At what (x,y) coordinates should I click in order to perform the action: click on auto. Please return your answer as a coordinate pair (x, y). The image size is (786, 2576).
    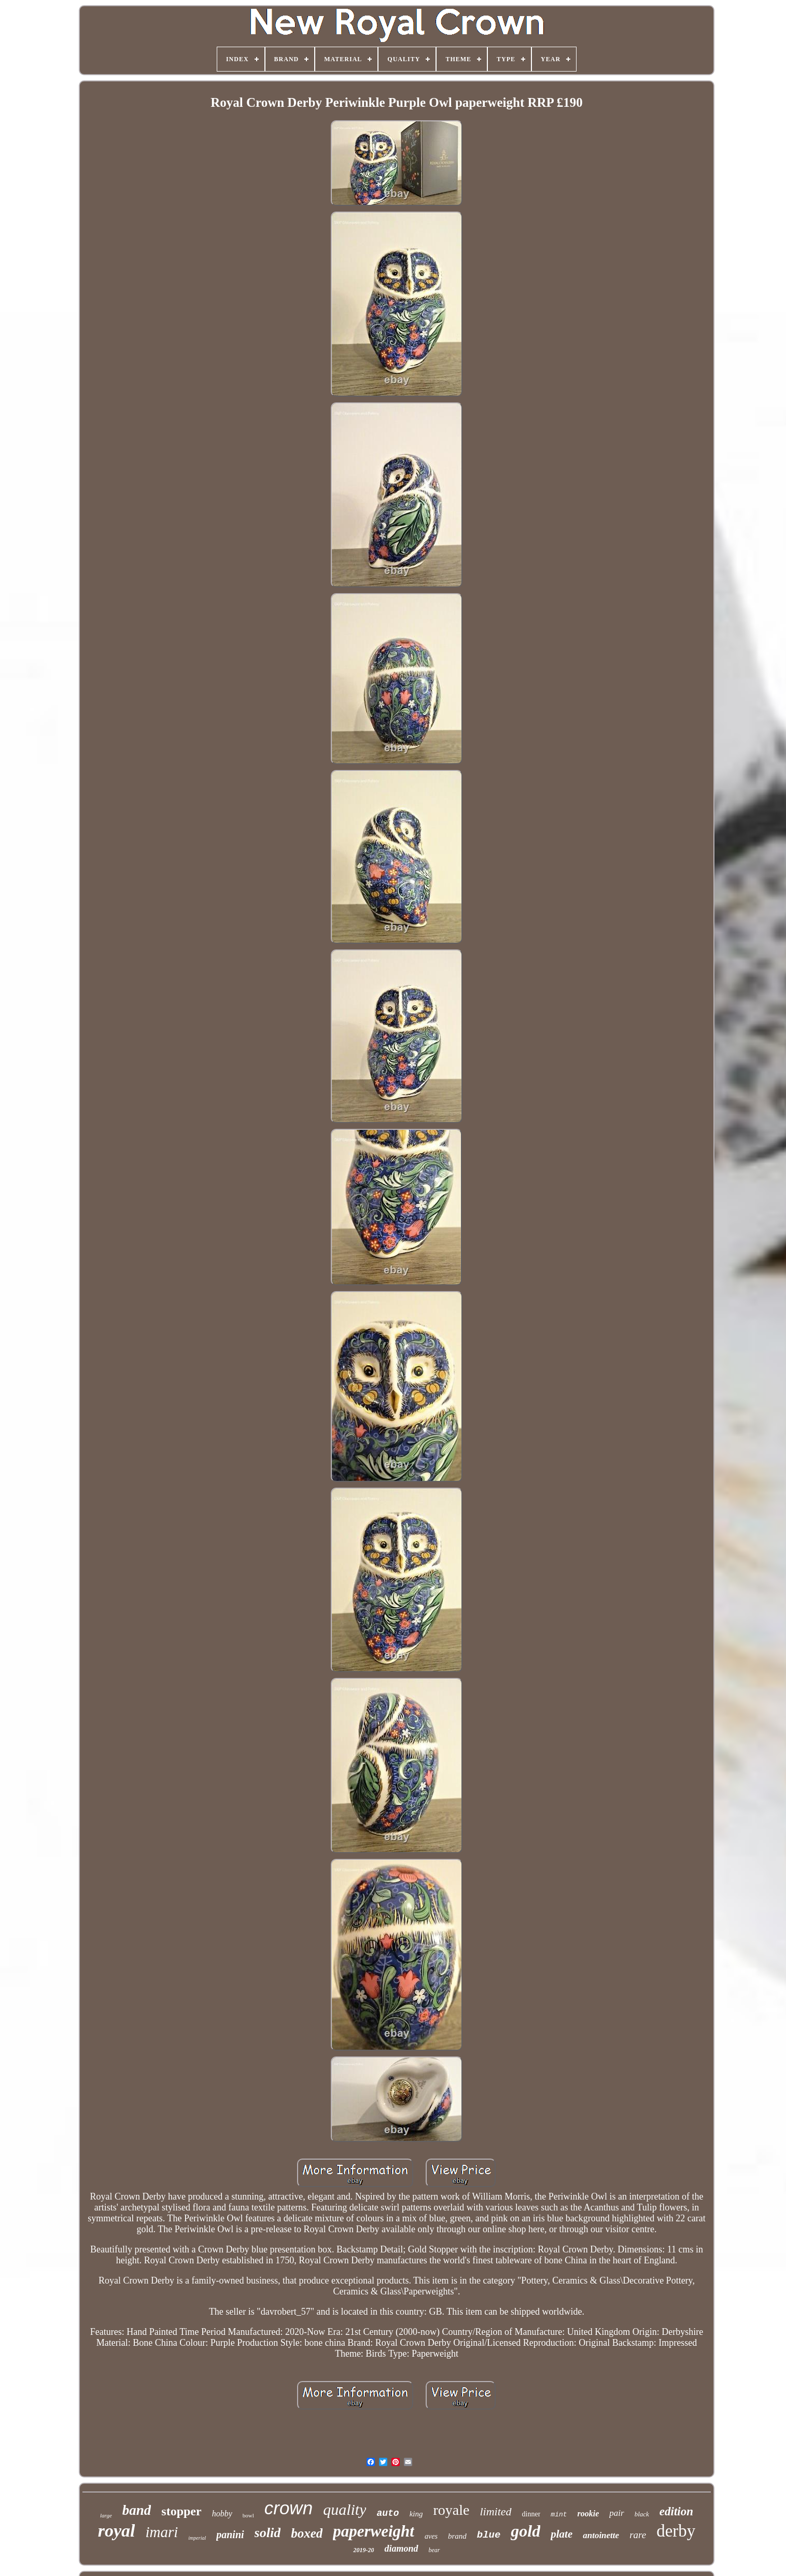
    Looking at the image, I should click on (387, 2513).